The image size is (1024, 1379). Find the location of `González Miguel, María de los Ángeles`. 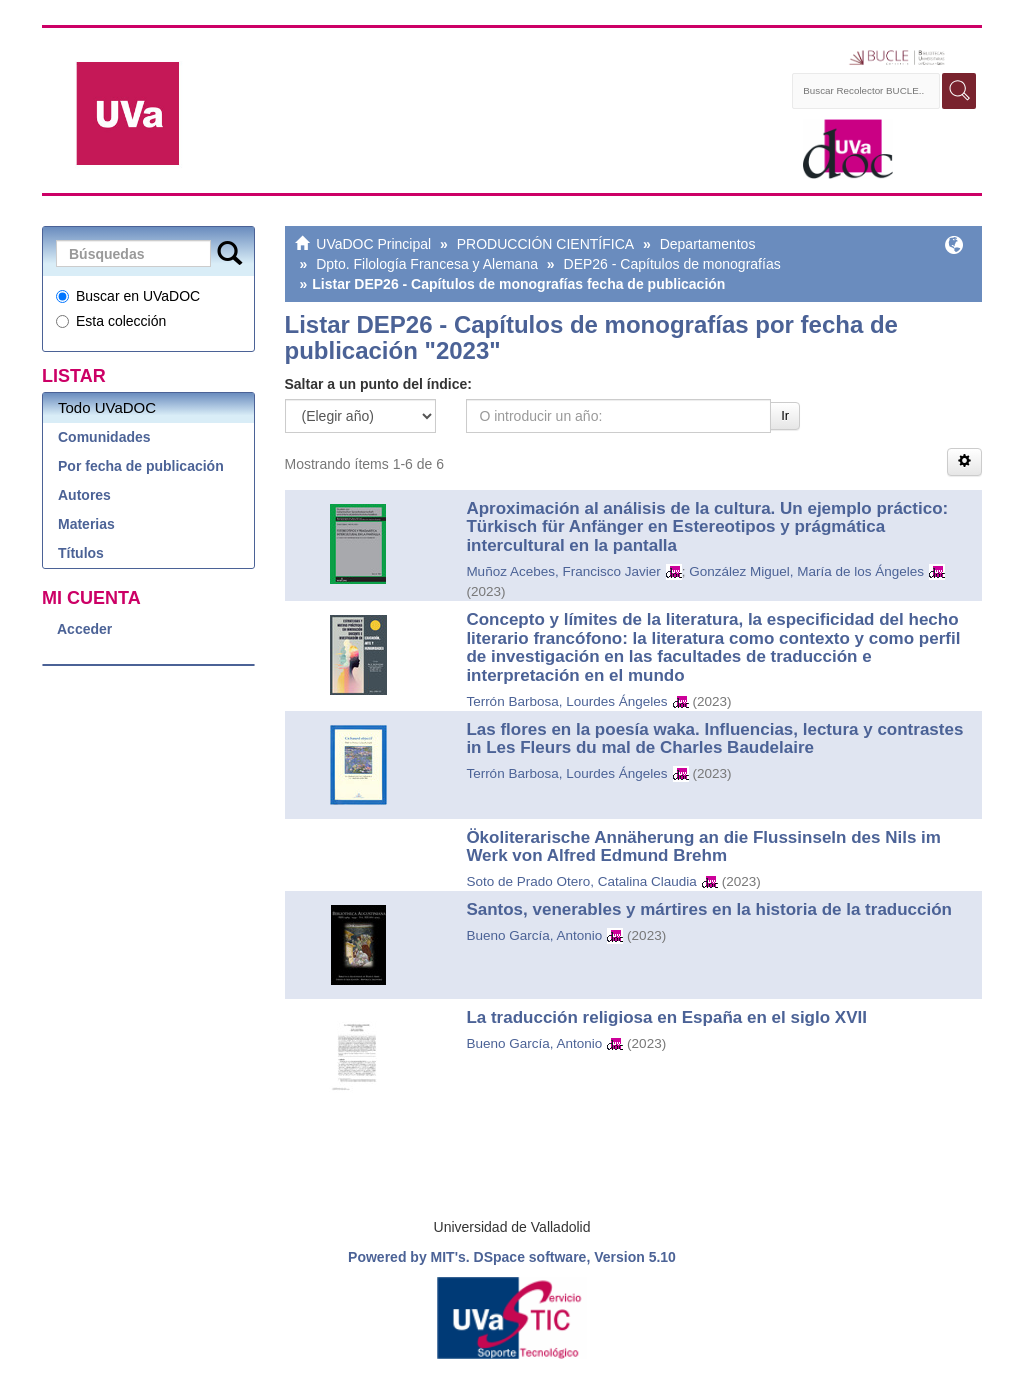

González Miguel, María de los Ángeles is located at coordinates (806, 571).